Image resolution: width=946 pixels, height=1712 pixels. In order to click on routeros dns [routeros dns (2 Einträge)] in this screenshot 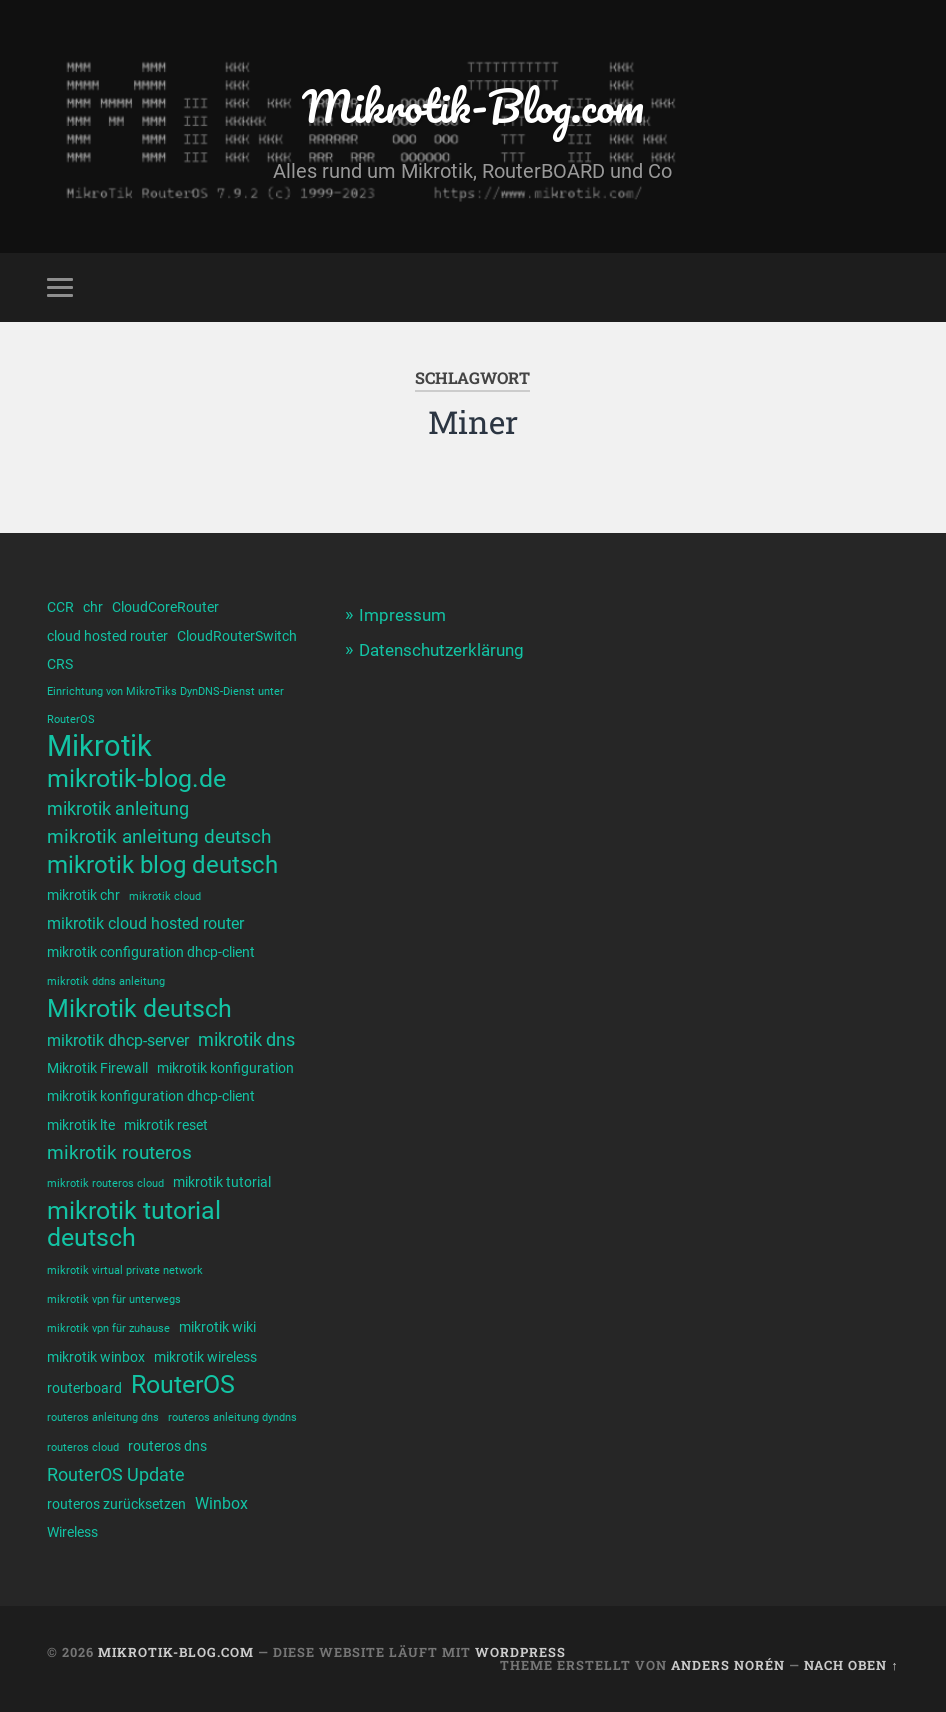, I will do `click(167, 1446)`.